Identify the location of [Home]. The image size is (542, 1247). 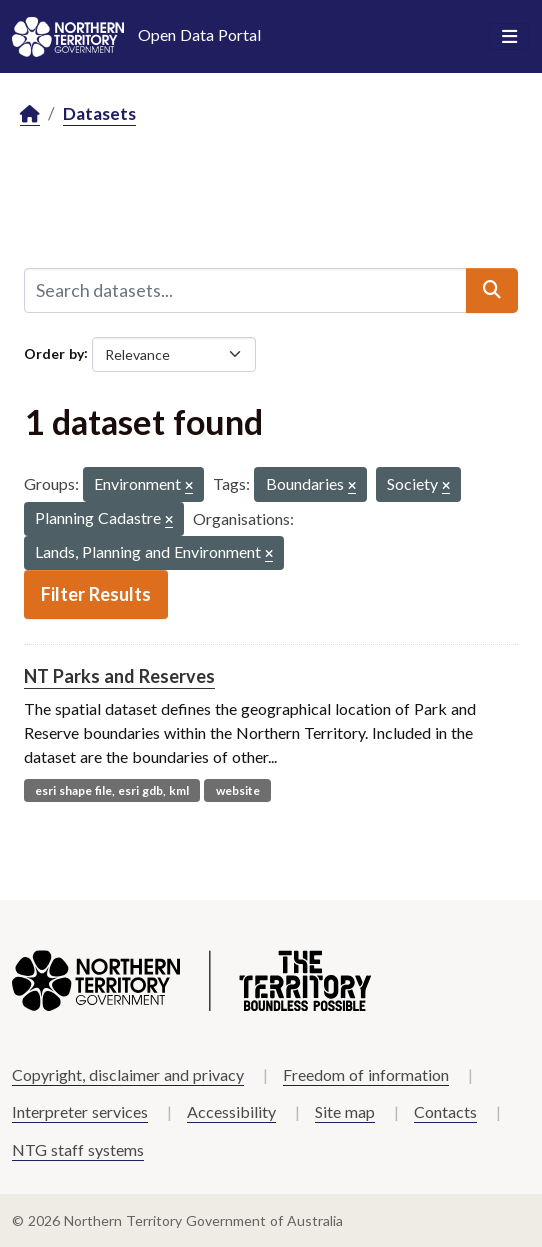
(30, 114).